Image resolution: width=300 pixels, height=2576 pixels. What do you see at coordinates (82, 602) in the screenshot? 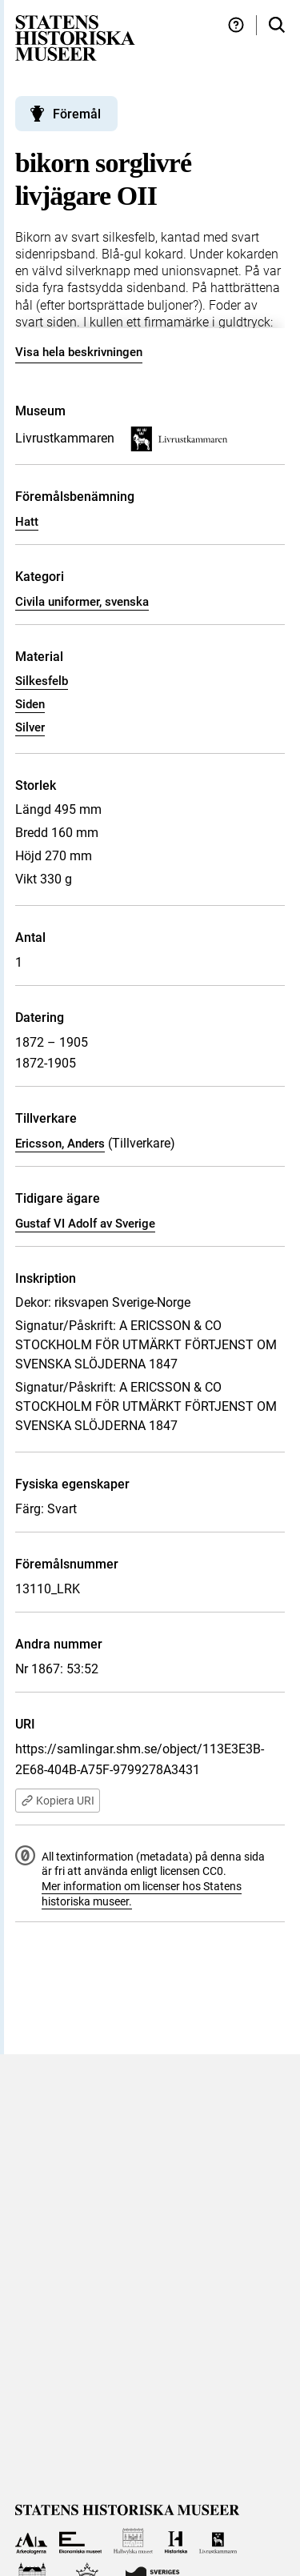
I see `Civila uniformer, svenska` at bounding box center [82, 602].